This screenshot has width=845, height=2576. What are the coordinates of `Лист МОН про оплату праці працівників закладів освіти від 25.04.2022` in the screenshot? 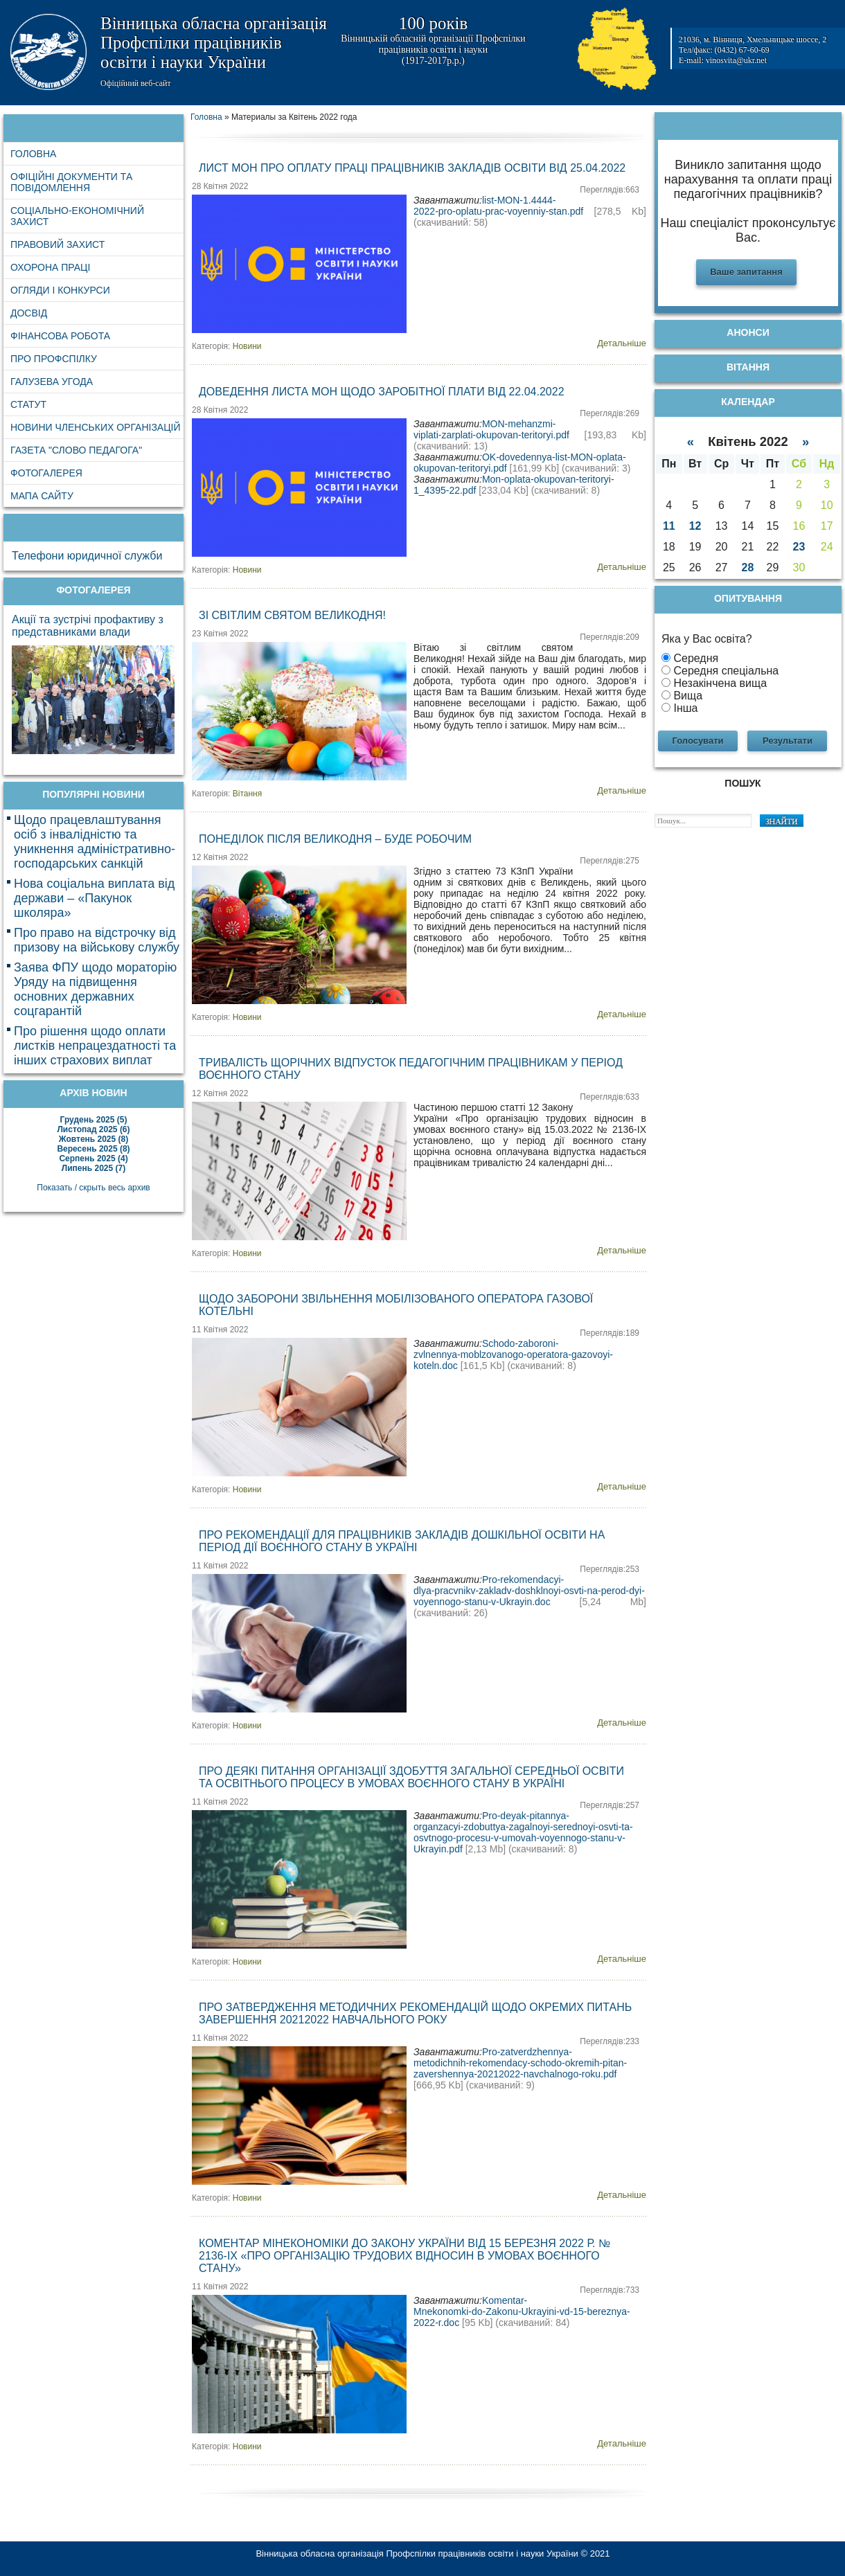 It's located at (412, 168).